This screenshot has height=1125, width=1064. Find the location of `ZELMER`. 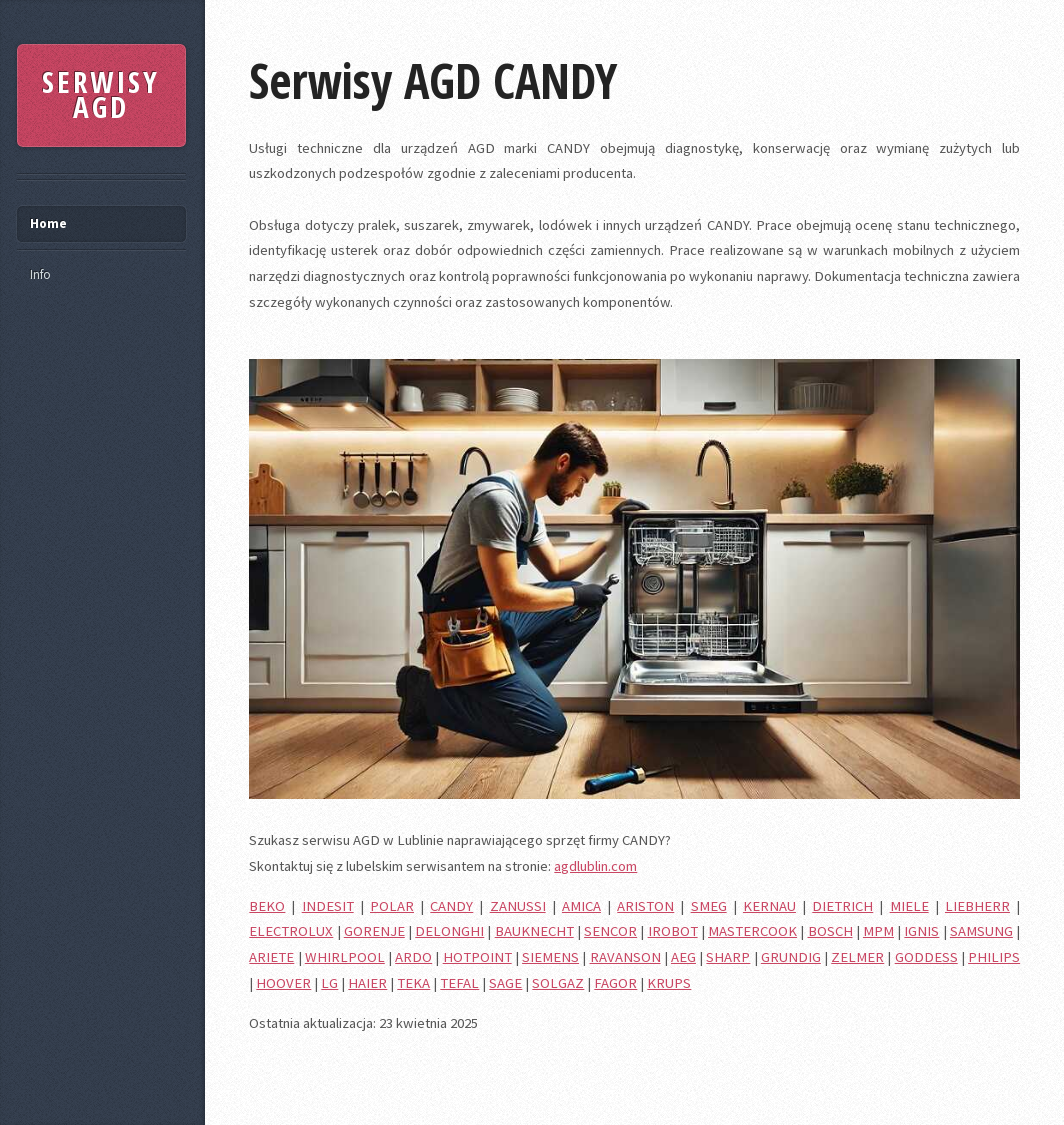

ZELMER is located at coordinates (857, 957).